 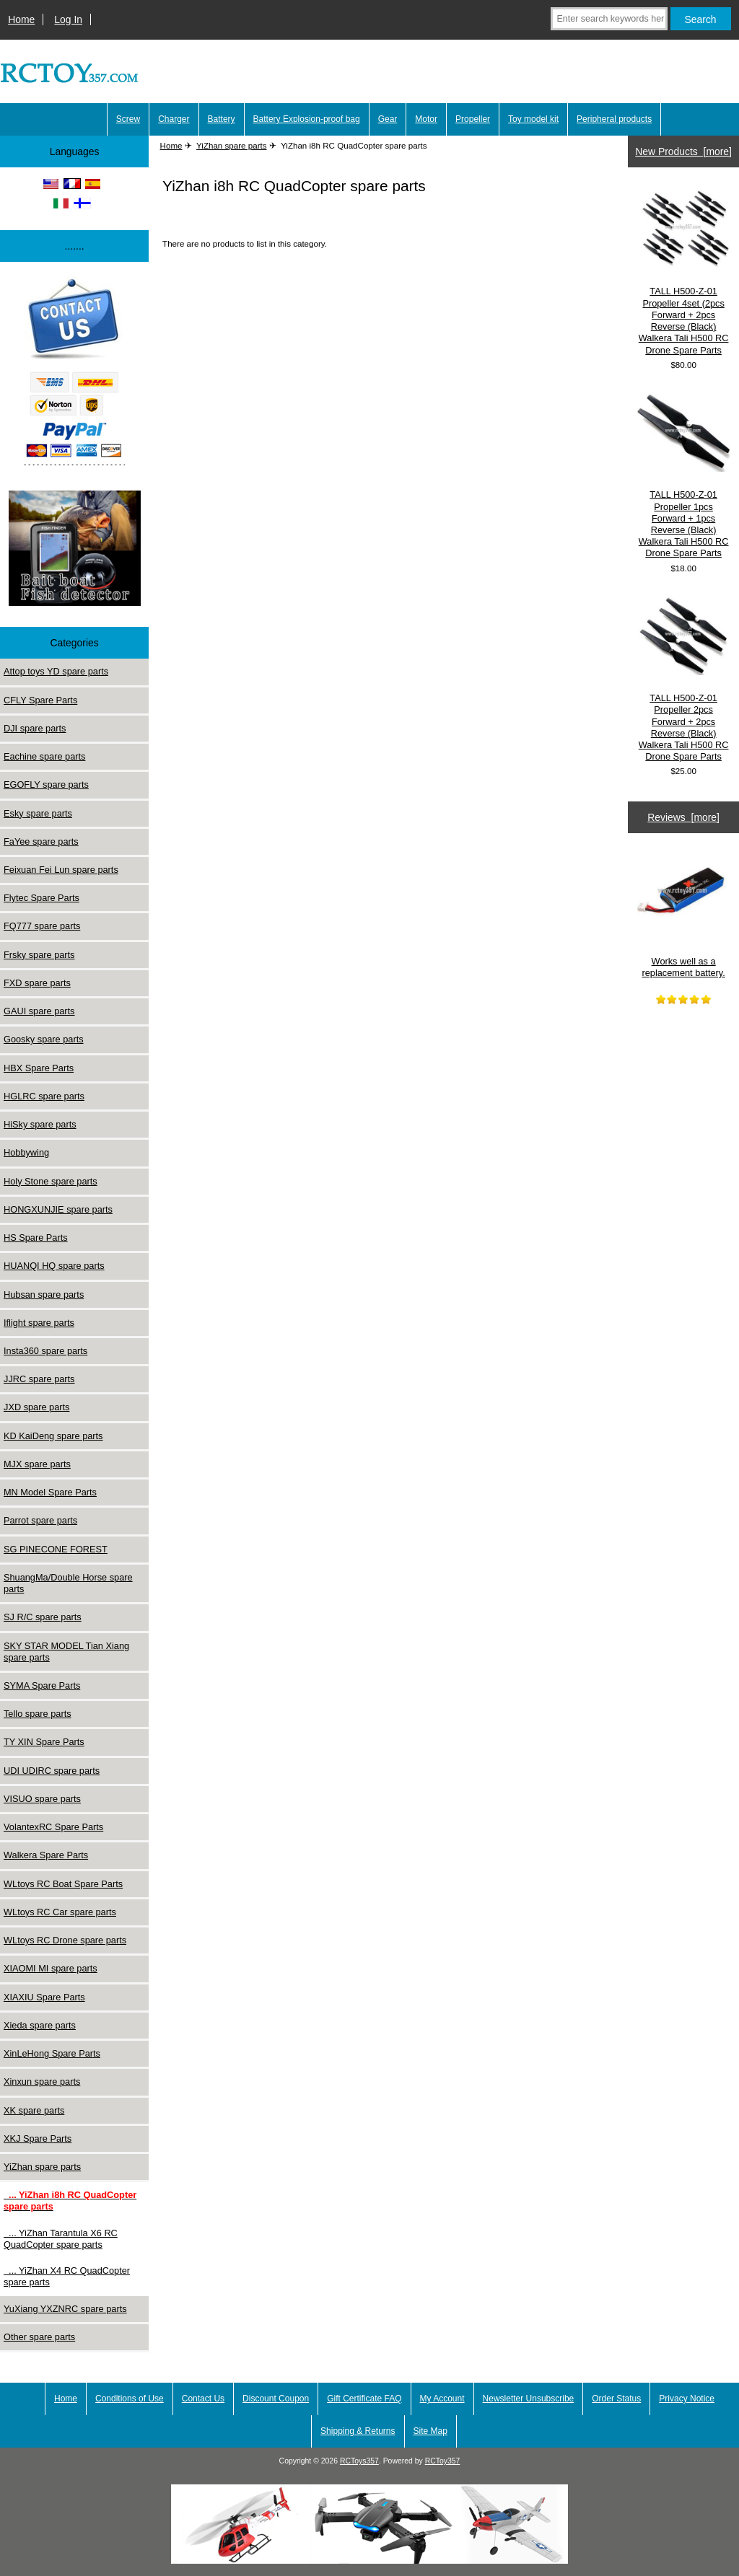 I want to click on Shipping & Returns, so click(x=357, y=2431).